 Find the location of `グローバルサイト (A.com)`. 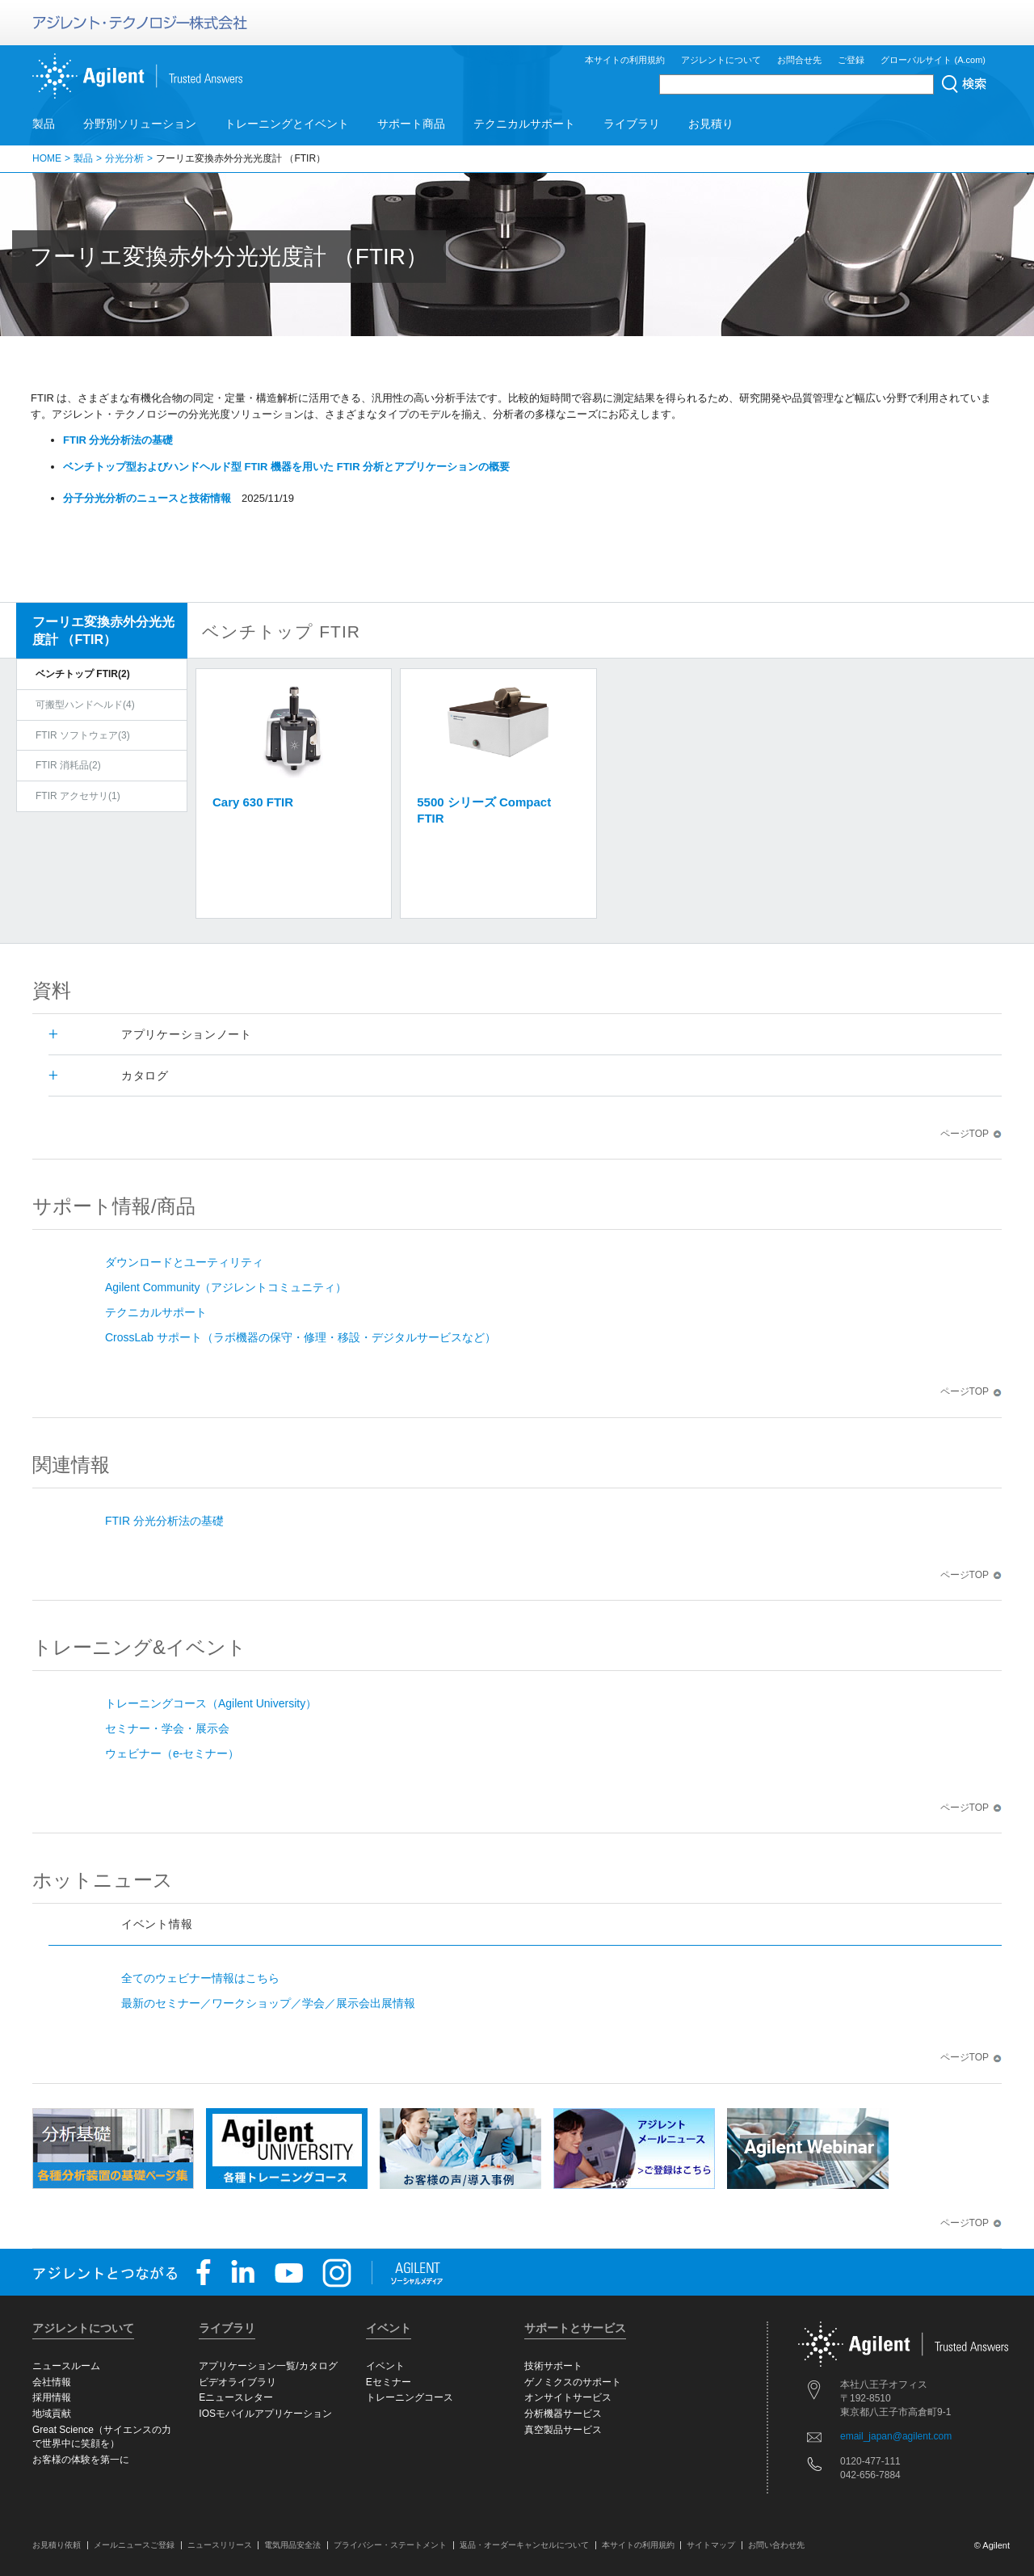

グローバルサイト (A.com) is located at coordinates (933, 60).